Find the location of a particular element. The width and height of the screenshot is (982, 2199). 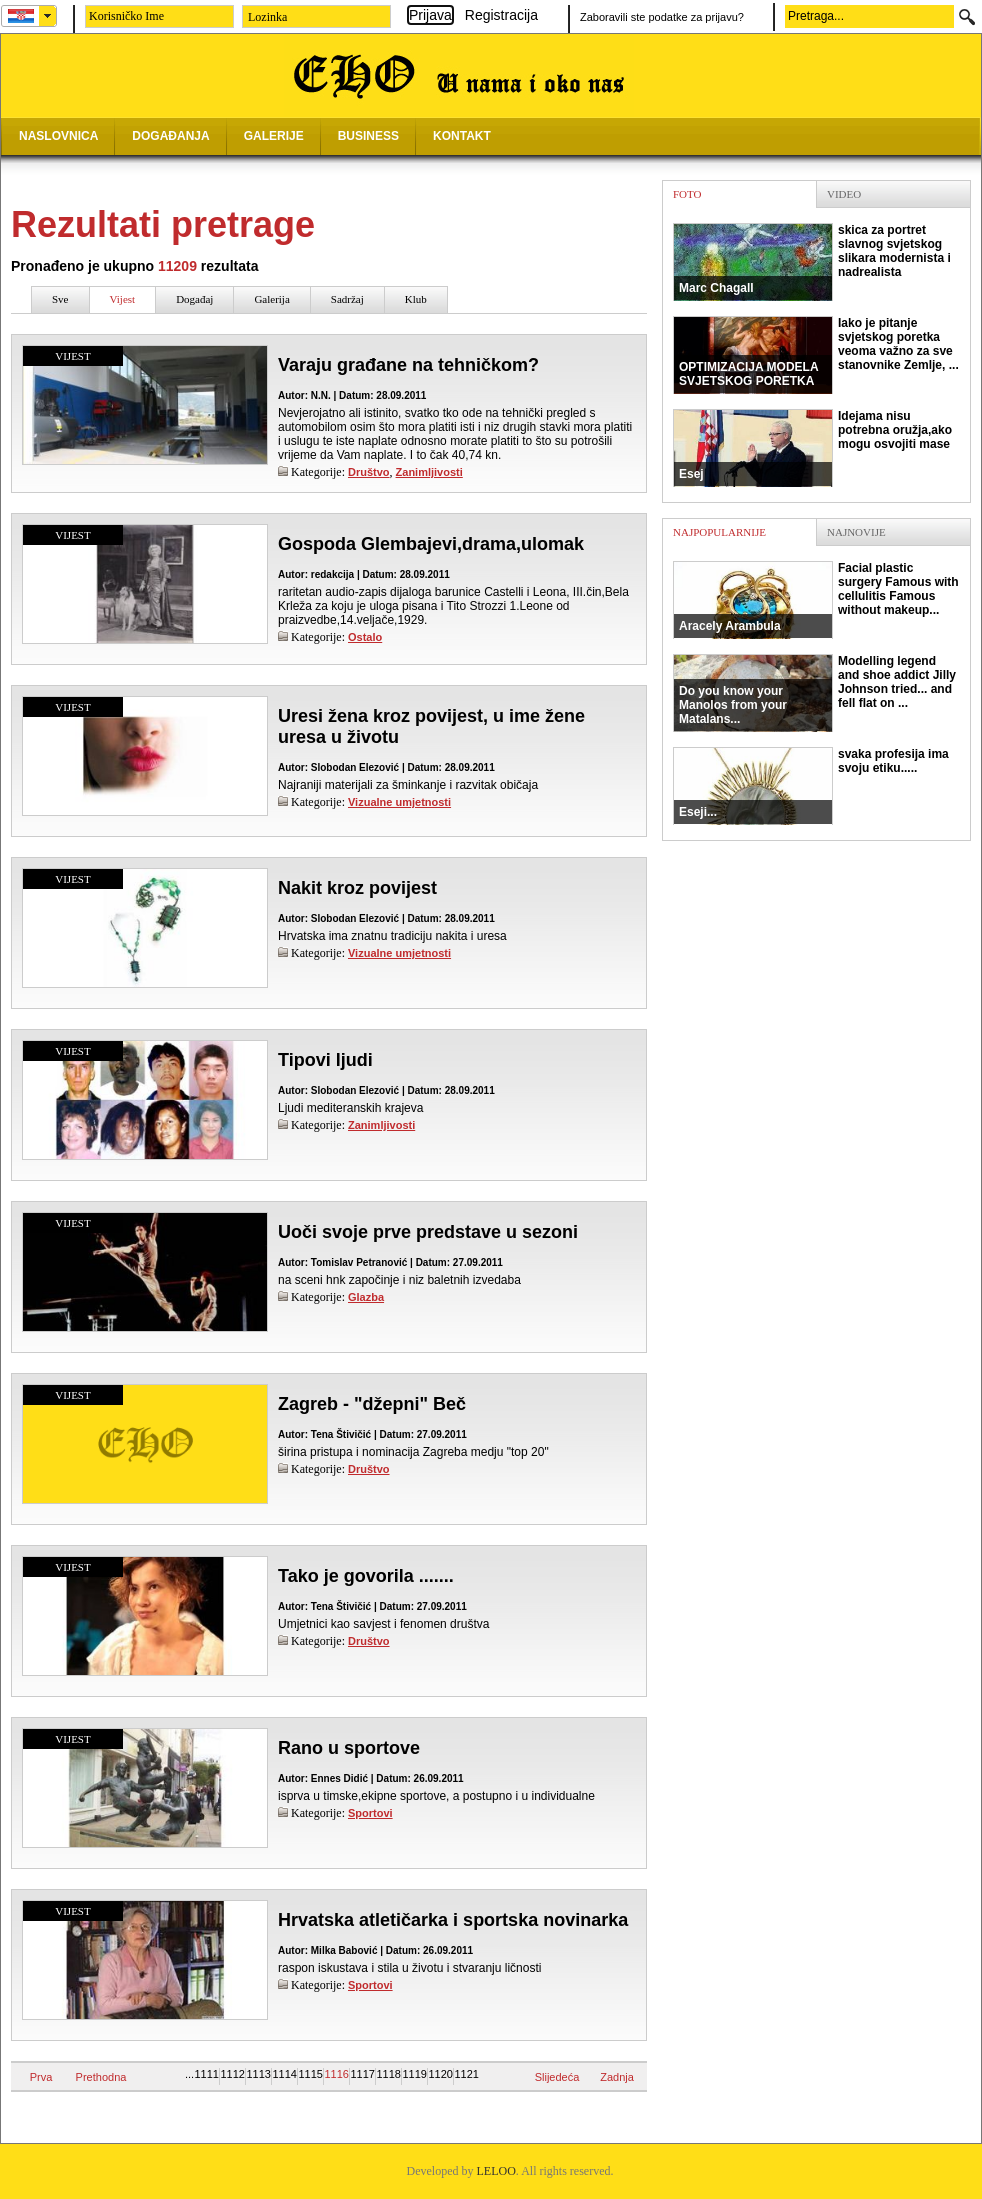

Prijava is located at coordinates (430, 15).